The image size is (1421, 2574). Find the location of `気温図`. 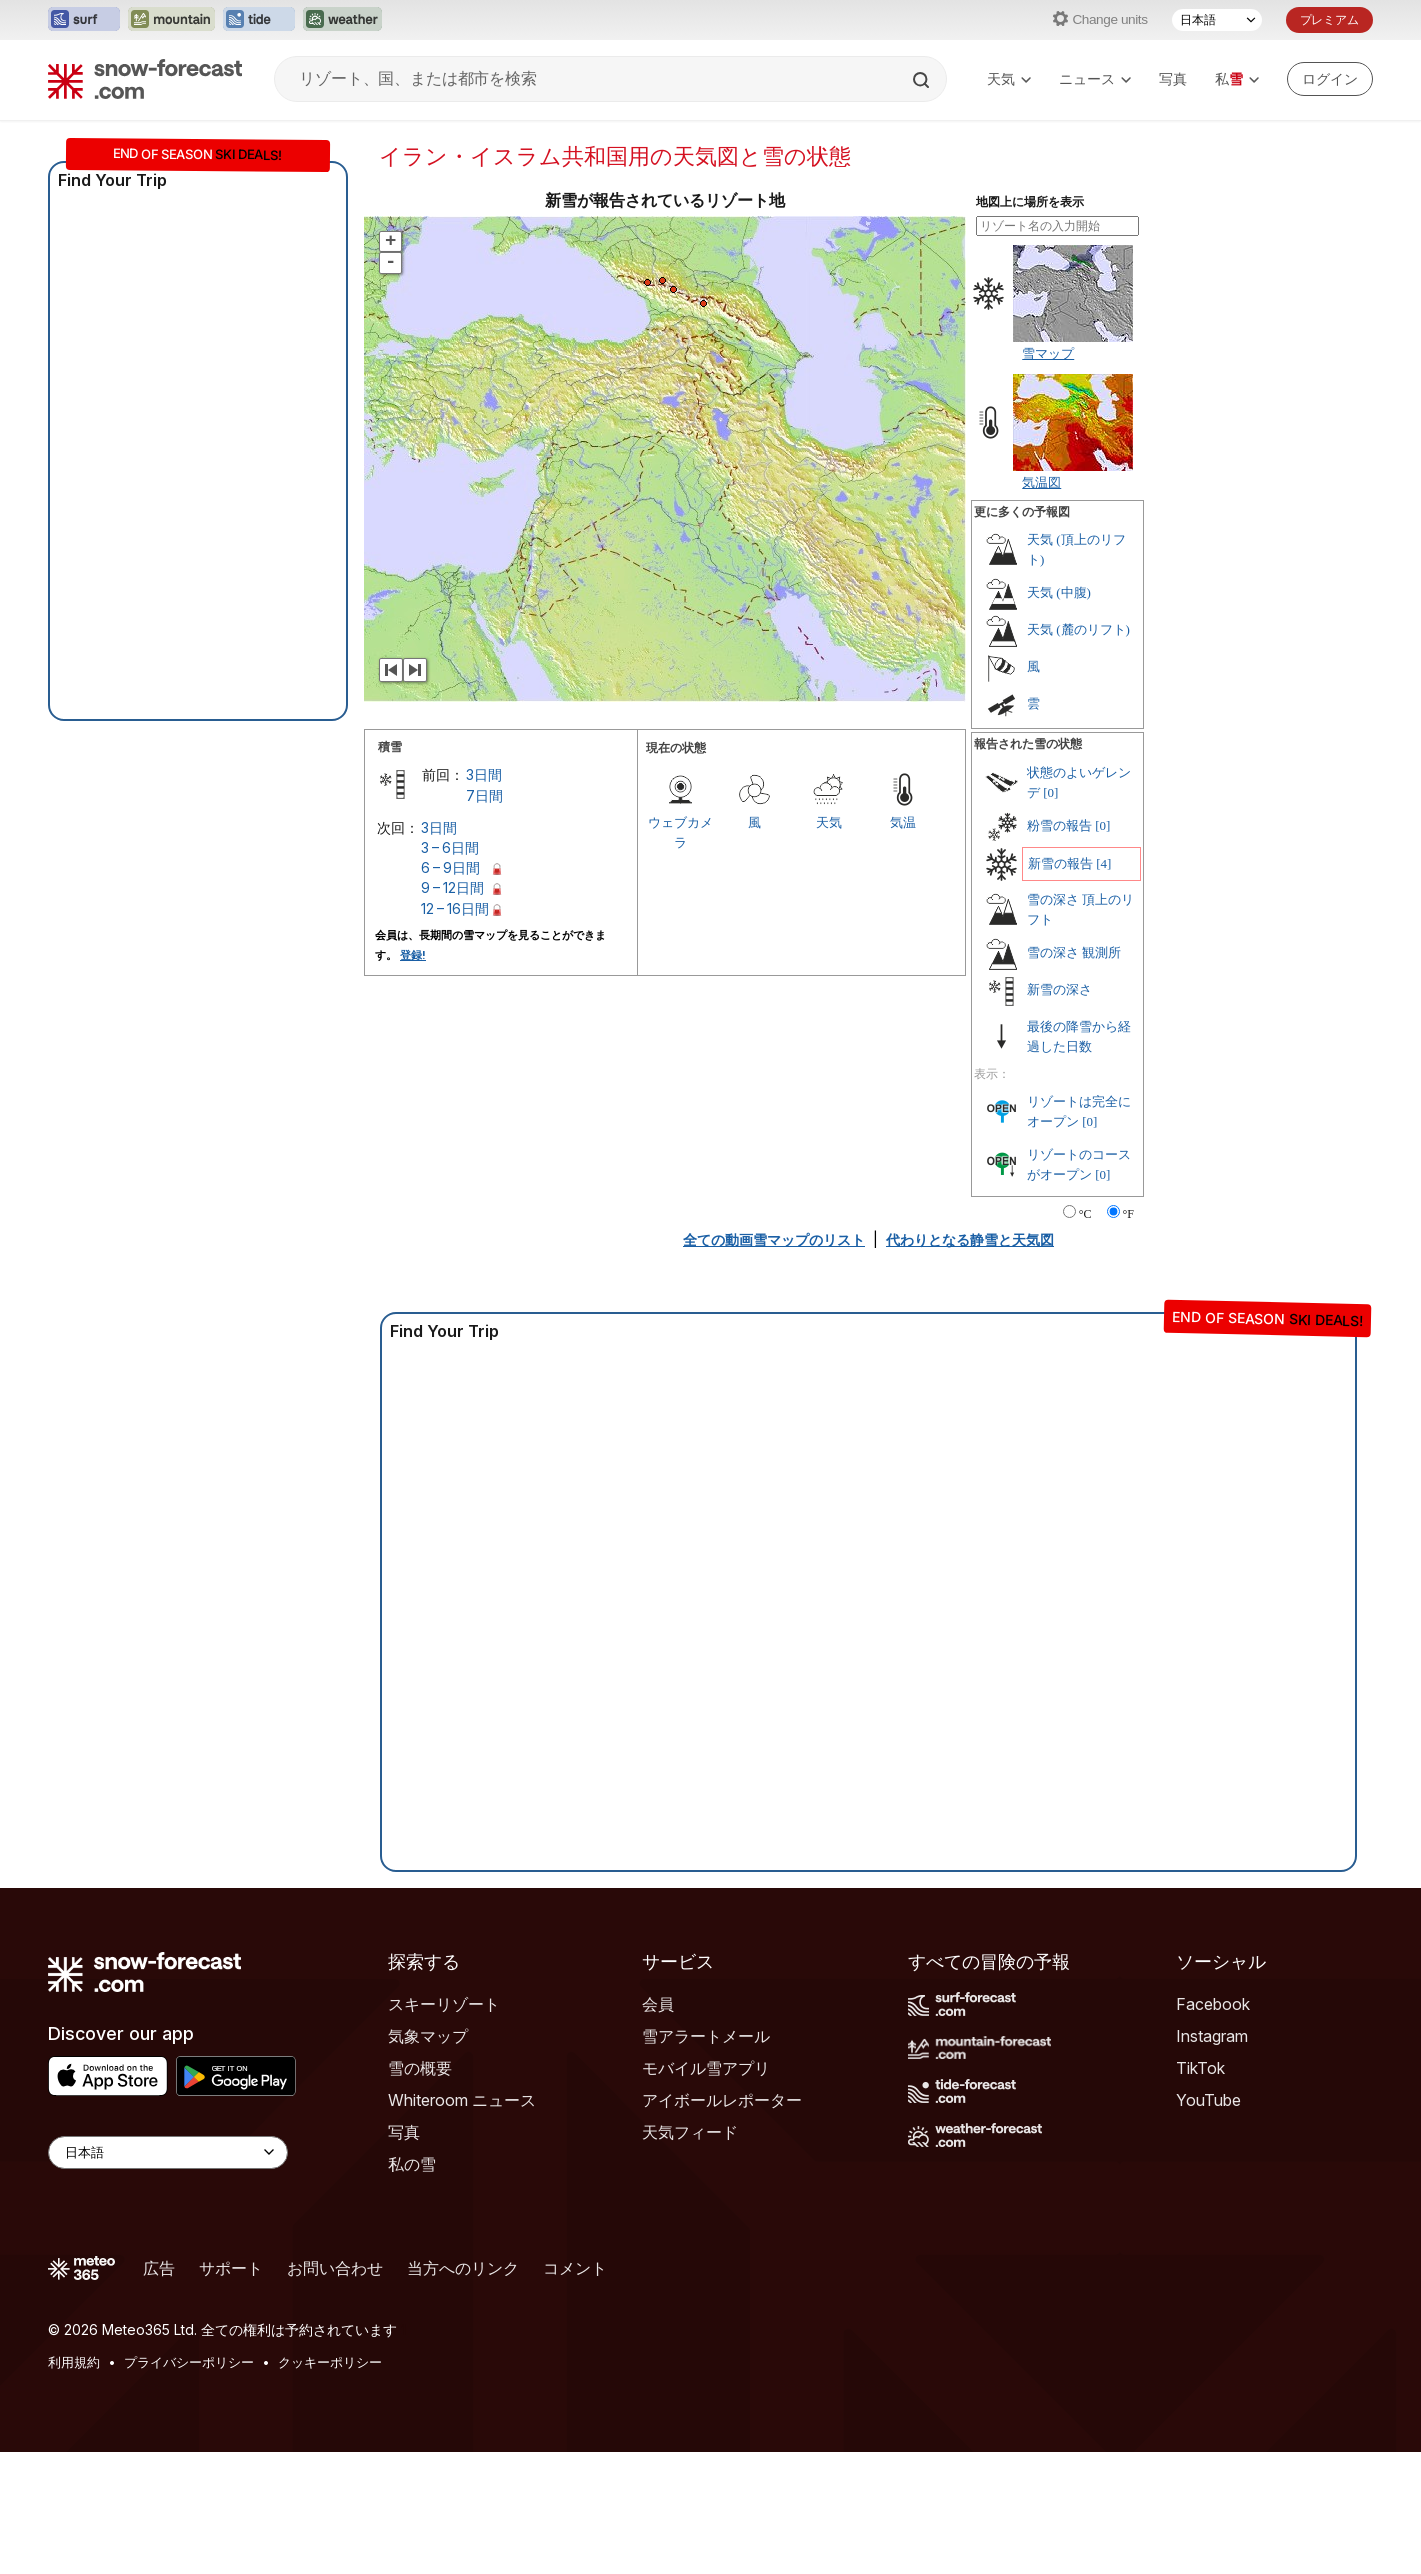

気温図 is located at coordinates (1041, 482).